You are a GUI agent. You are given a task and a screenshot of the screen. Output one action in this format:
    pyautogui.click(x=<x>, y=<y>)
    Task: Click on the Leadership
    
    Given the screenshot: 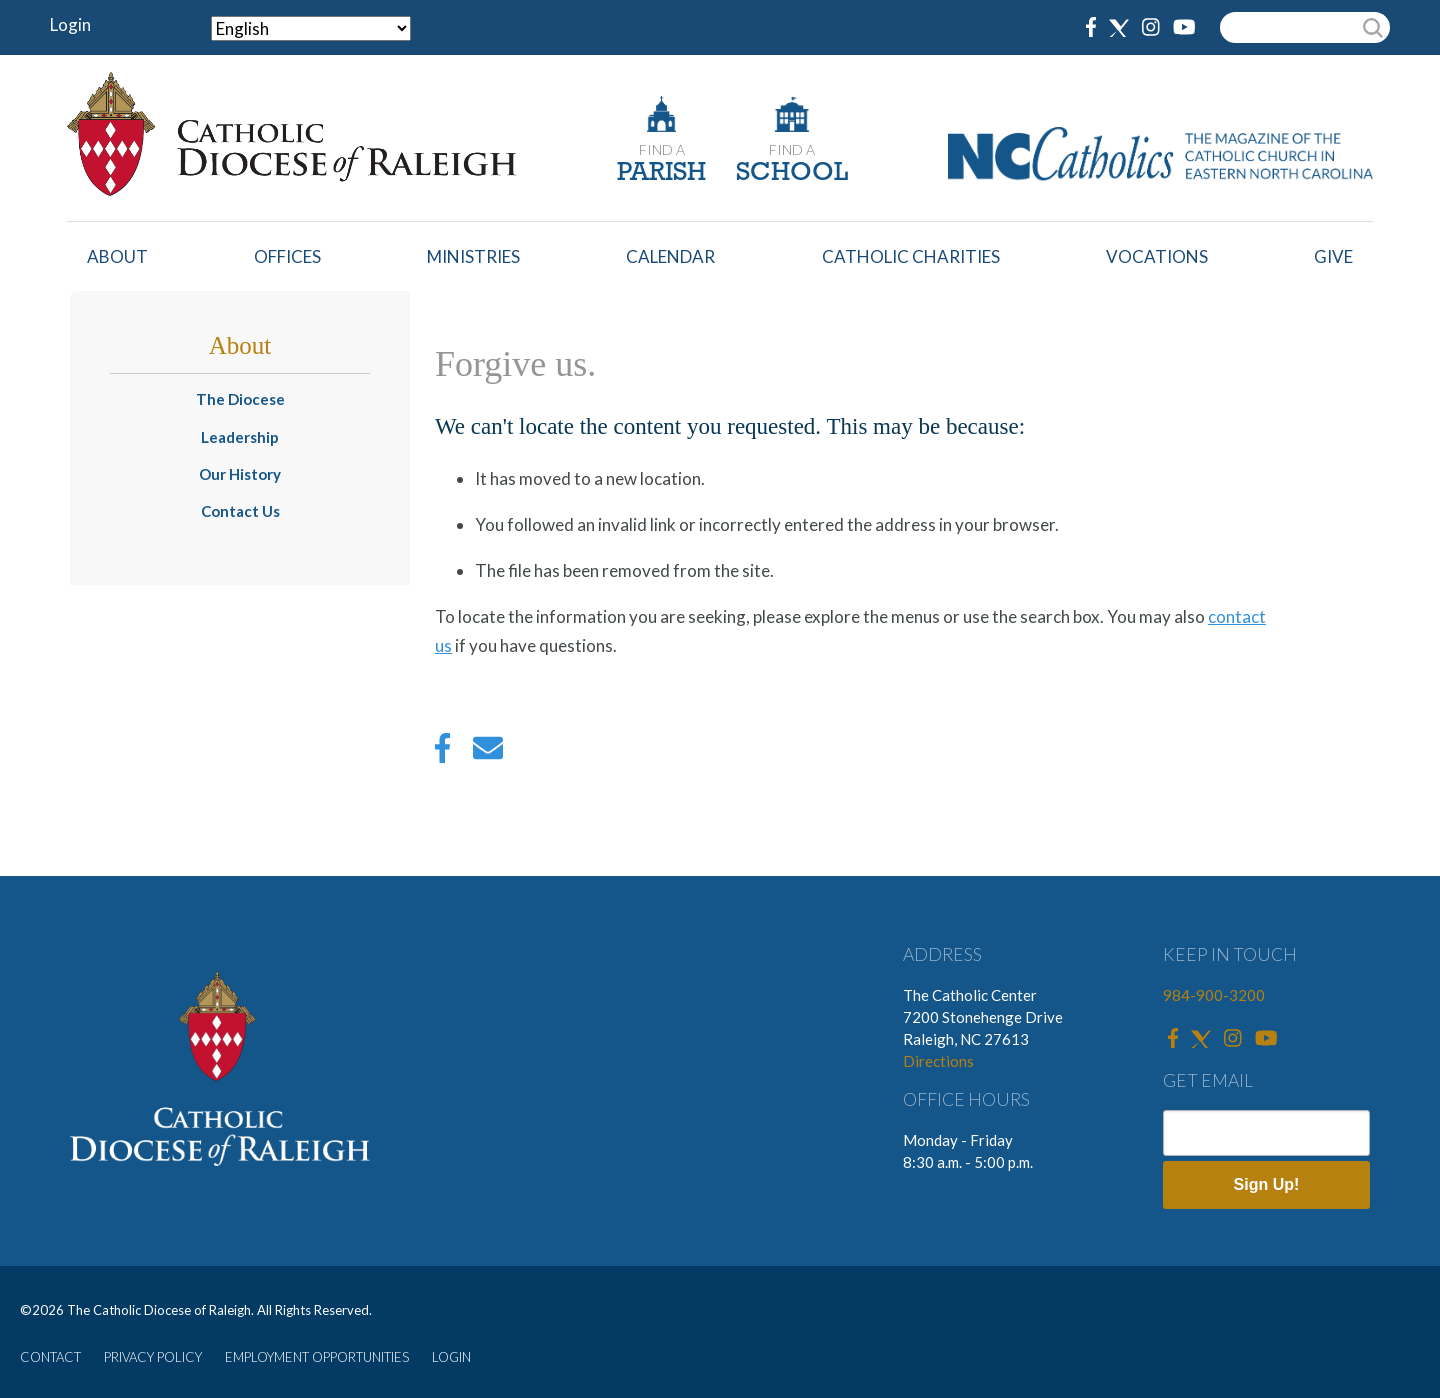 What is the action you would take?
    pyautogui.click(x=240, y=437)
    